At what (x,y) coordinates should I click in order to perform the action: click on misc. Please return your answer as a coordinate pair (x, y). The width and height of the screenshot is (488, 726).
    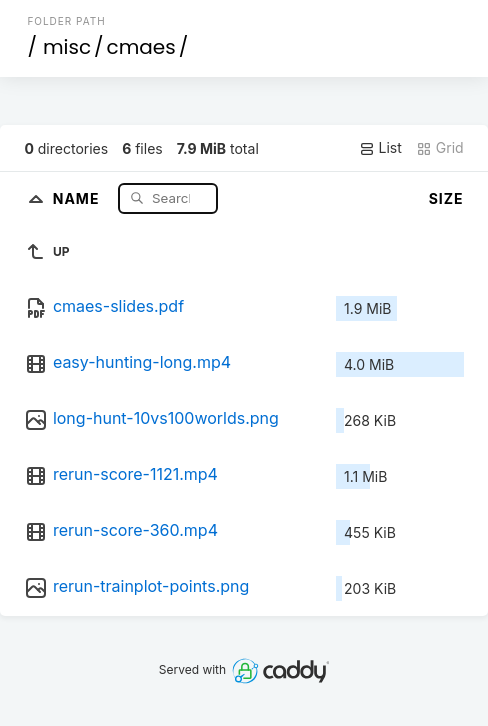
    Looking at the image, I should click on (67, 47).